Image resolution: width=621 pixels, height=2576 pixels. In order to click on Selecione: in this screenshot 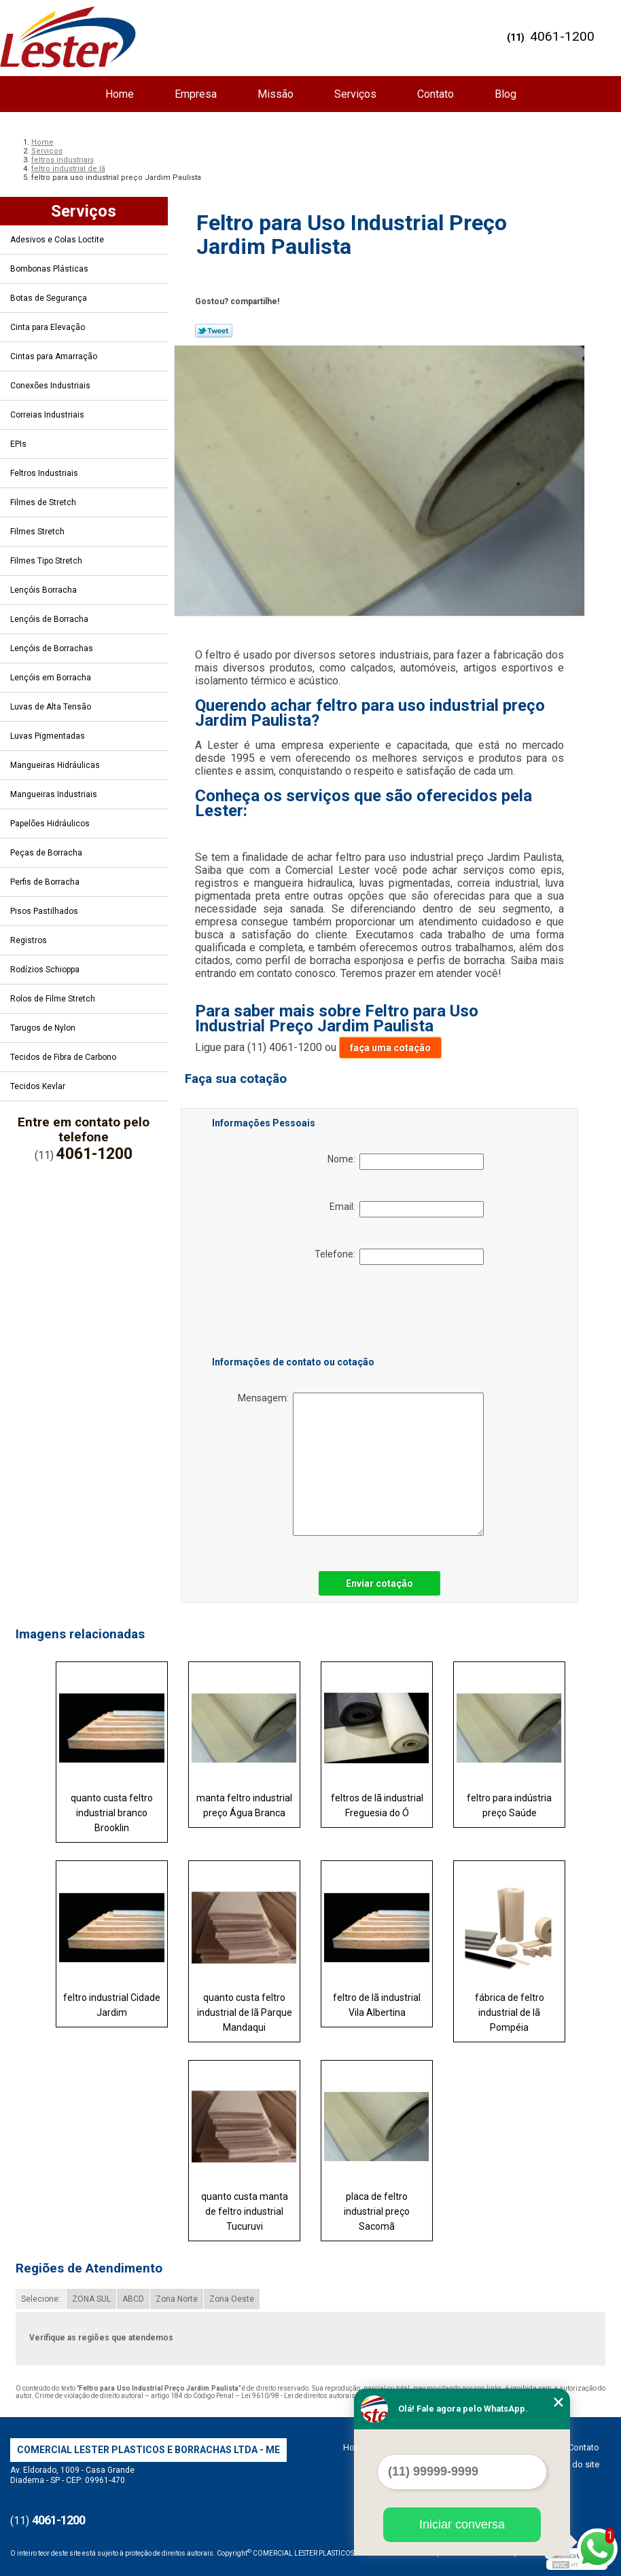, I will do `click(40, 2299)`.